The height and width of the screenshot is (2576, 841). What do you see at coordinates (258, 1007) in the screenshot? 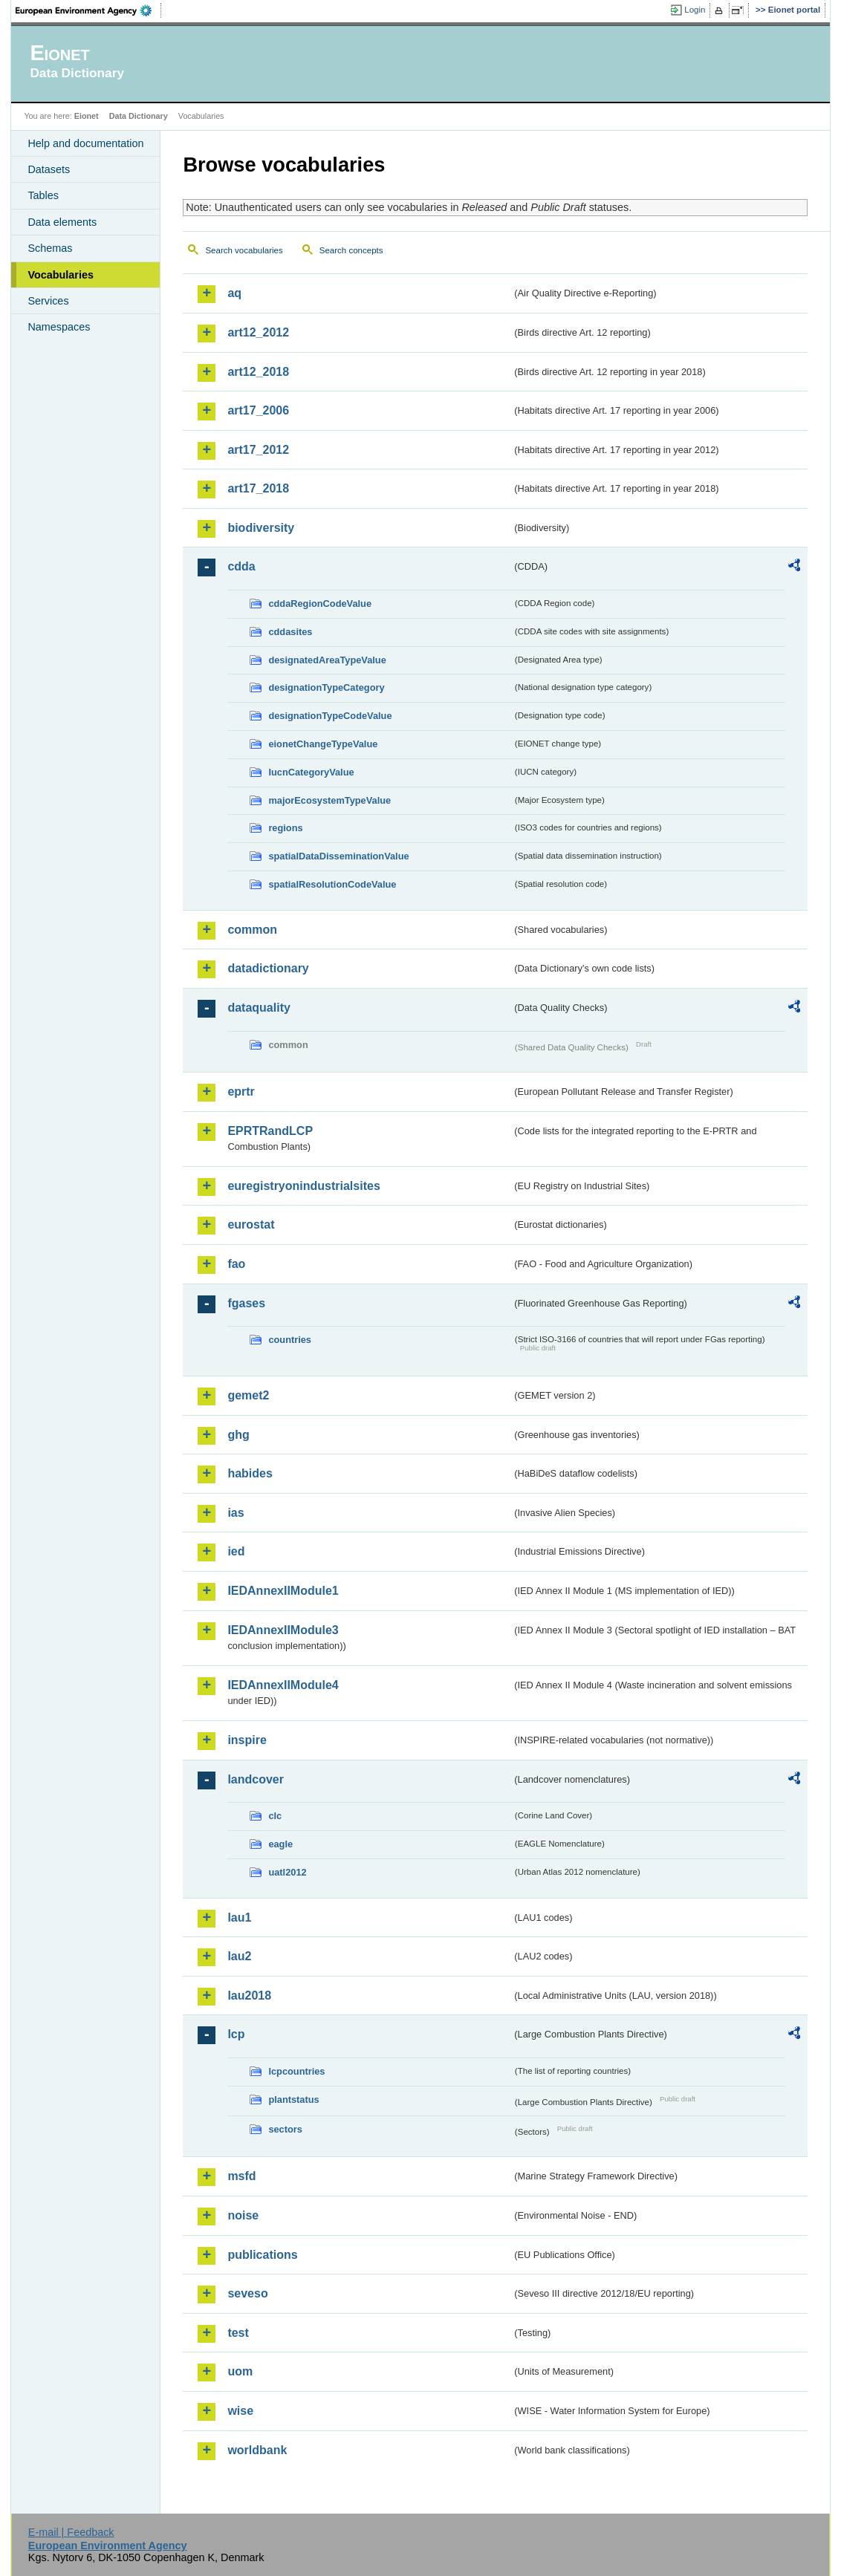
I see `dataquality` at bounding box center [258, 1007].